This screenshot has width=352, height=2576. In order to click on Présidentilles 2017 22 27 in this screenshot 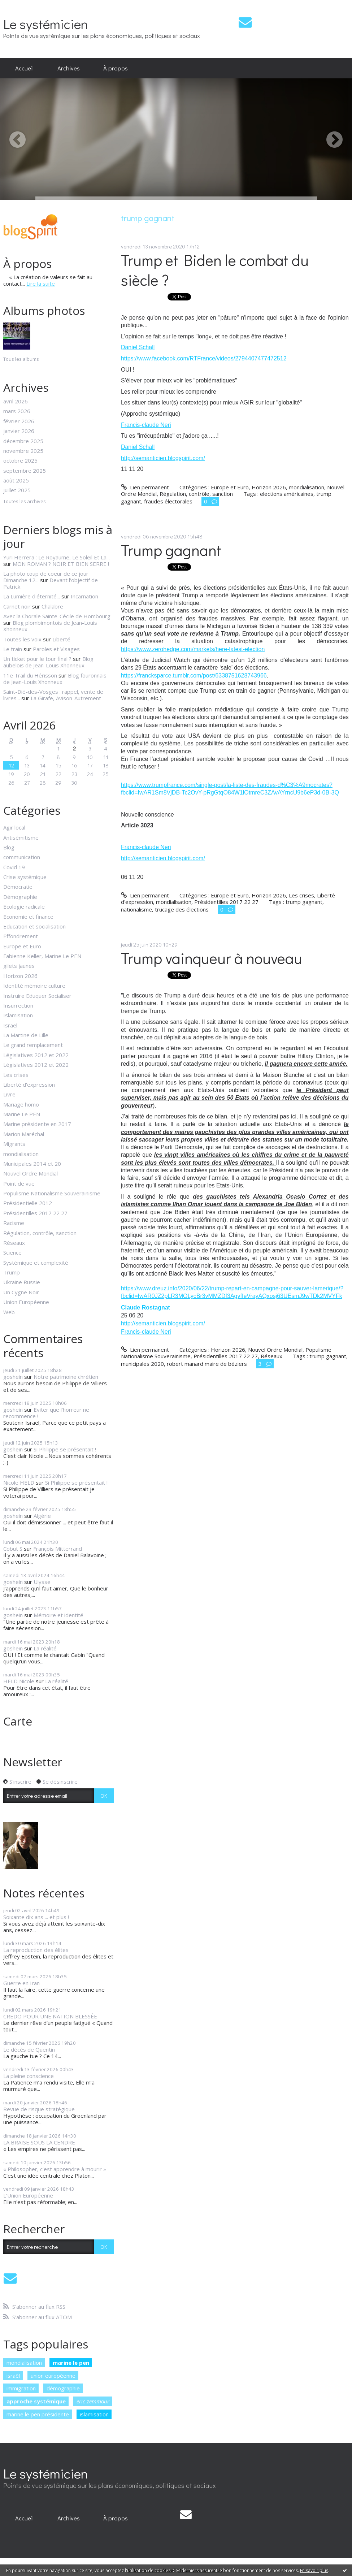, I will do `click(35, 1213)`.